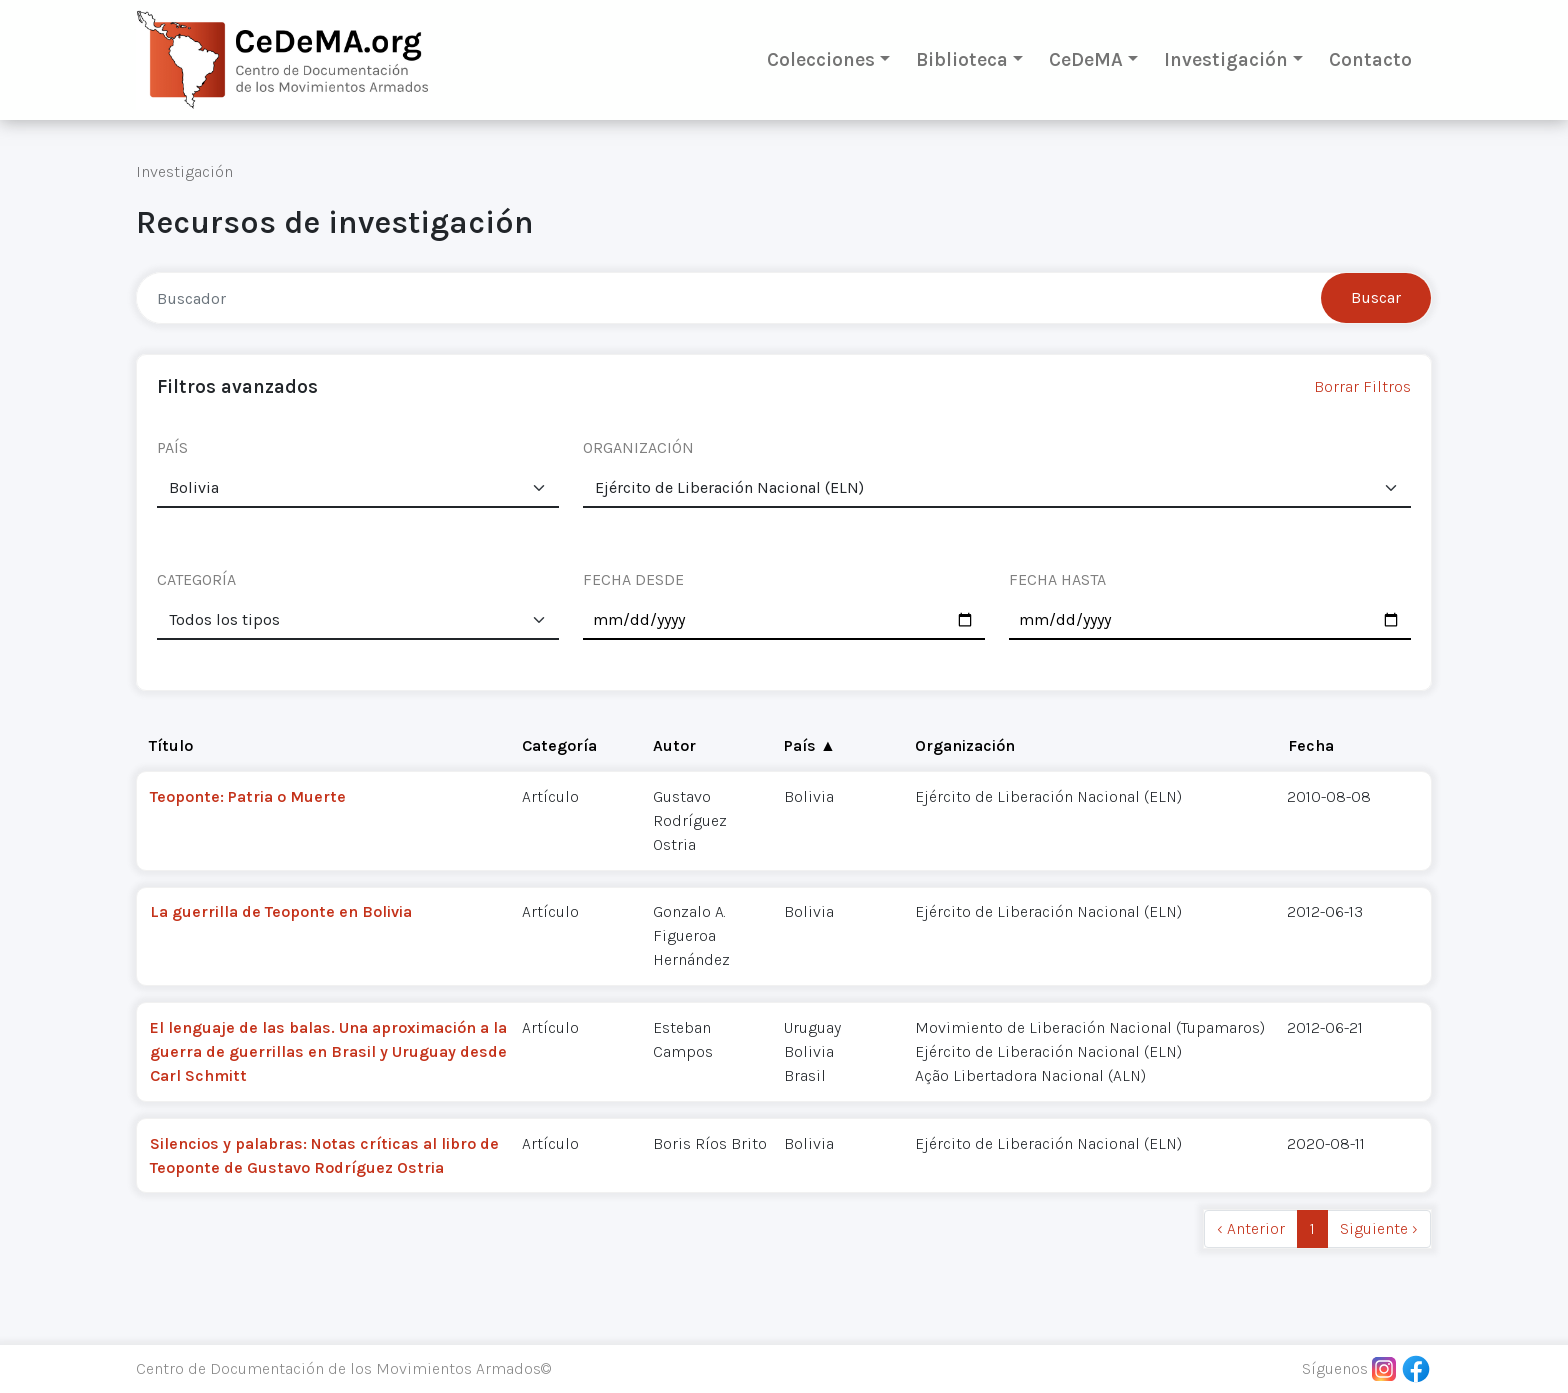 The width and height of the screenshot is (1568, 1393). Describe the element at coordinates (633, 579) in the screenshot. I see `FECHA DESDE` at that location.